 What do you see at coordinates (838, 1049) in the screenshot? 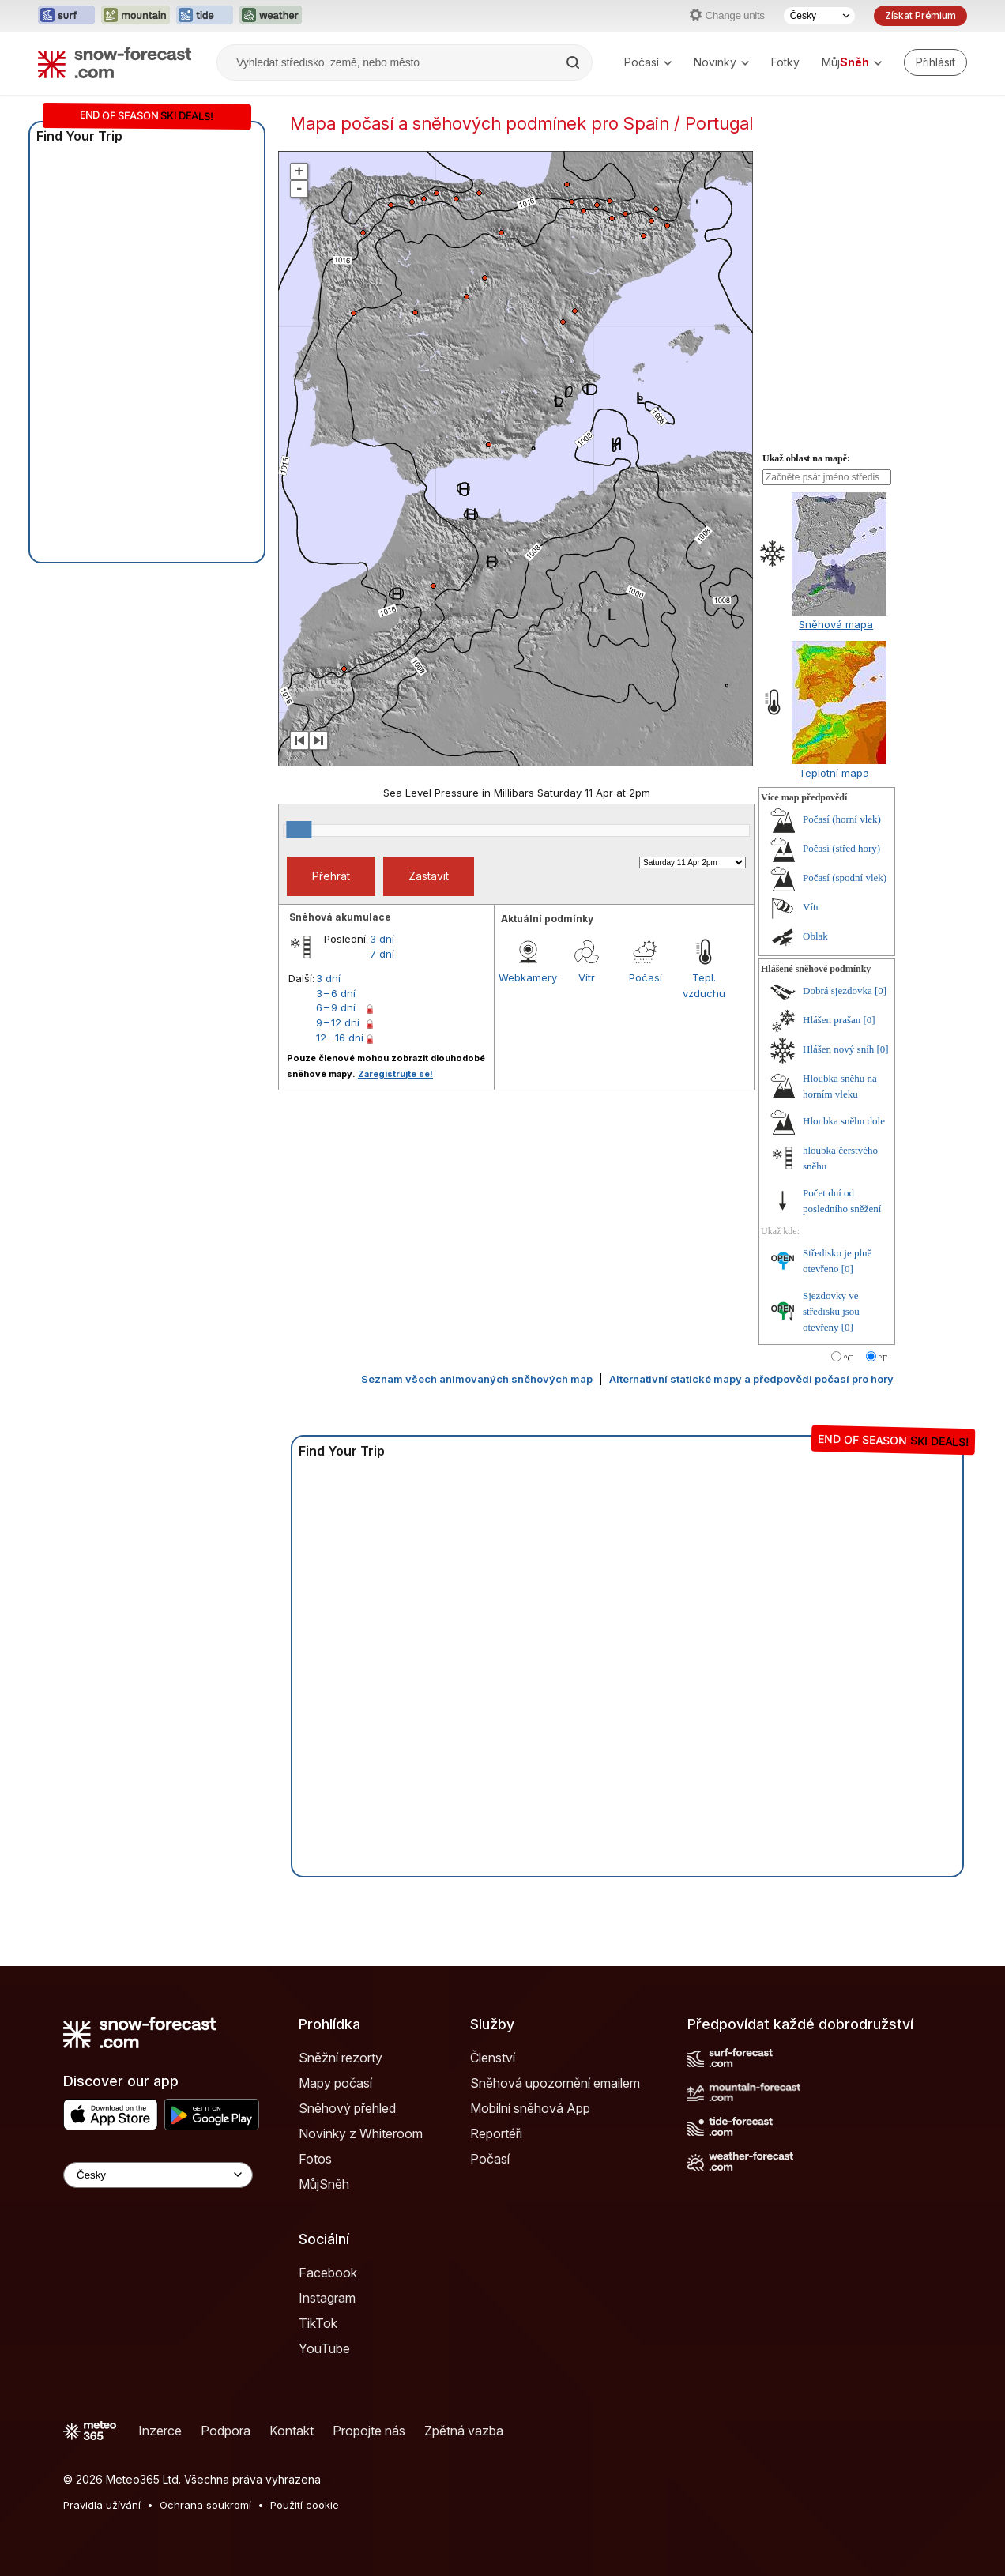
I see `Hlášen nový sníh` at bounding box center [838, 1049].